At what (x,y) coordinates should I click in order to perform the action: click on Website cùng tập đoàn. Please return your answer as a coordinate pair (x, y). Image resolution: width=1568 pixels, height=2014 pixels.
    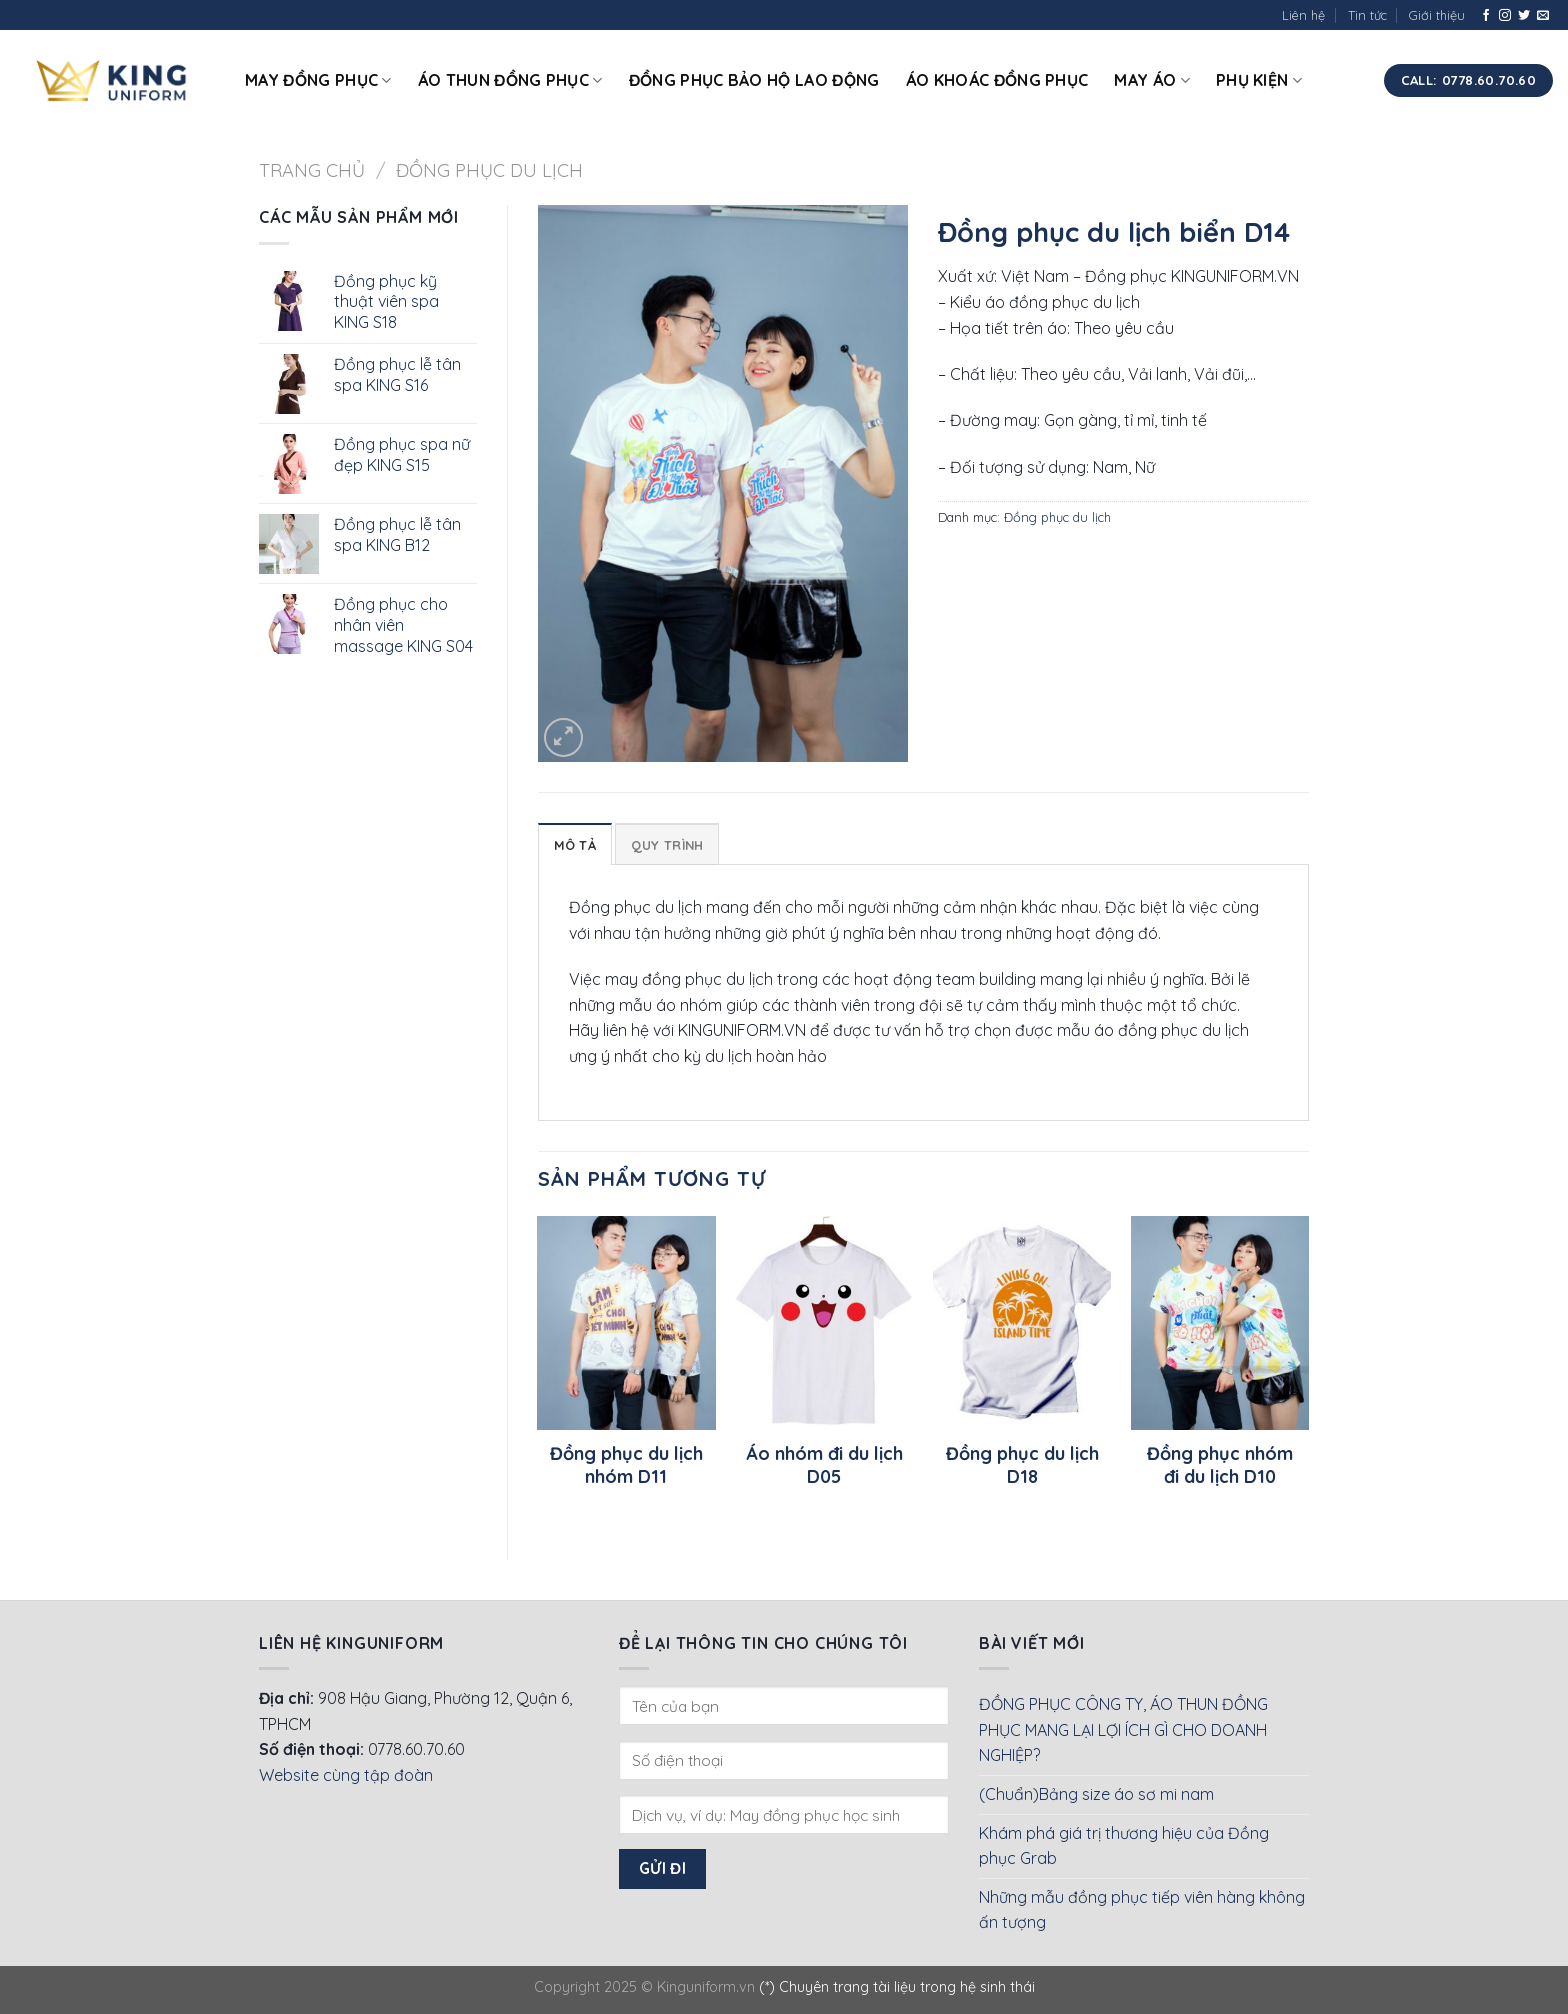
    Looking at the image, I should click on (346, 1775).